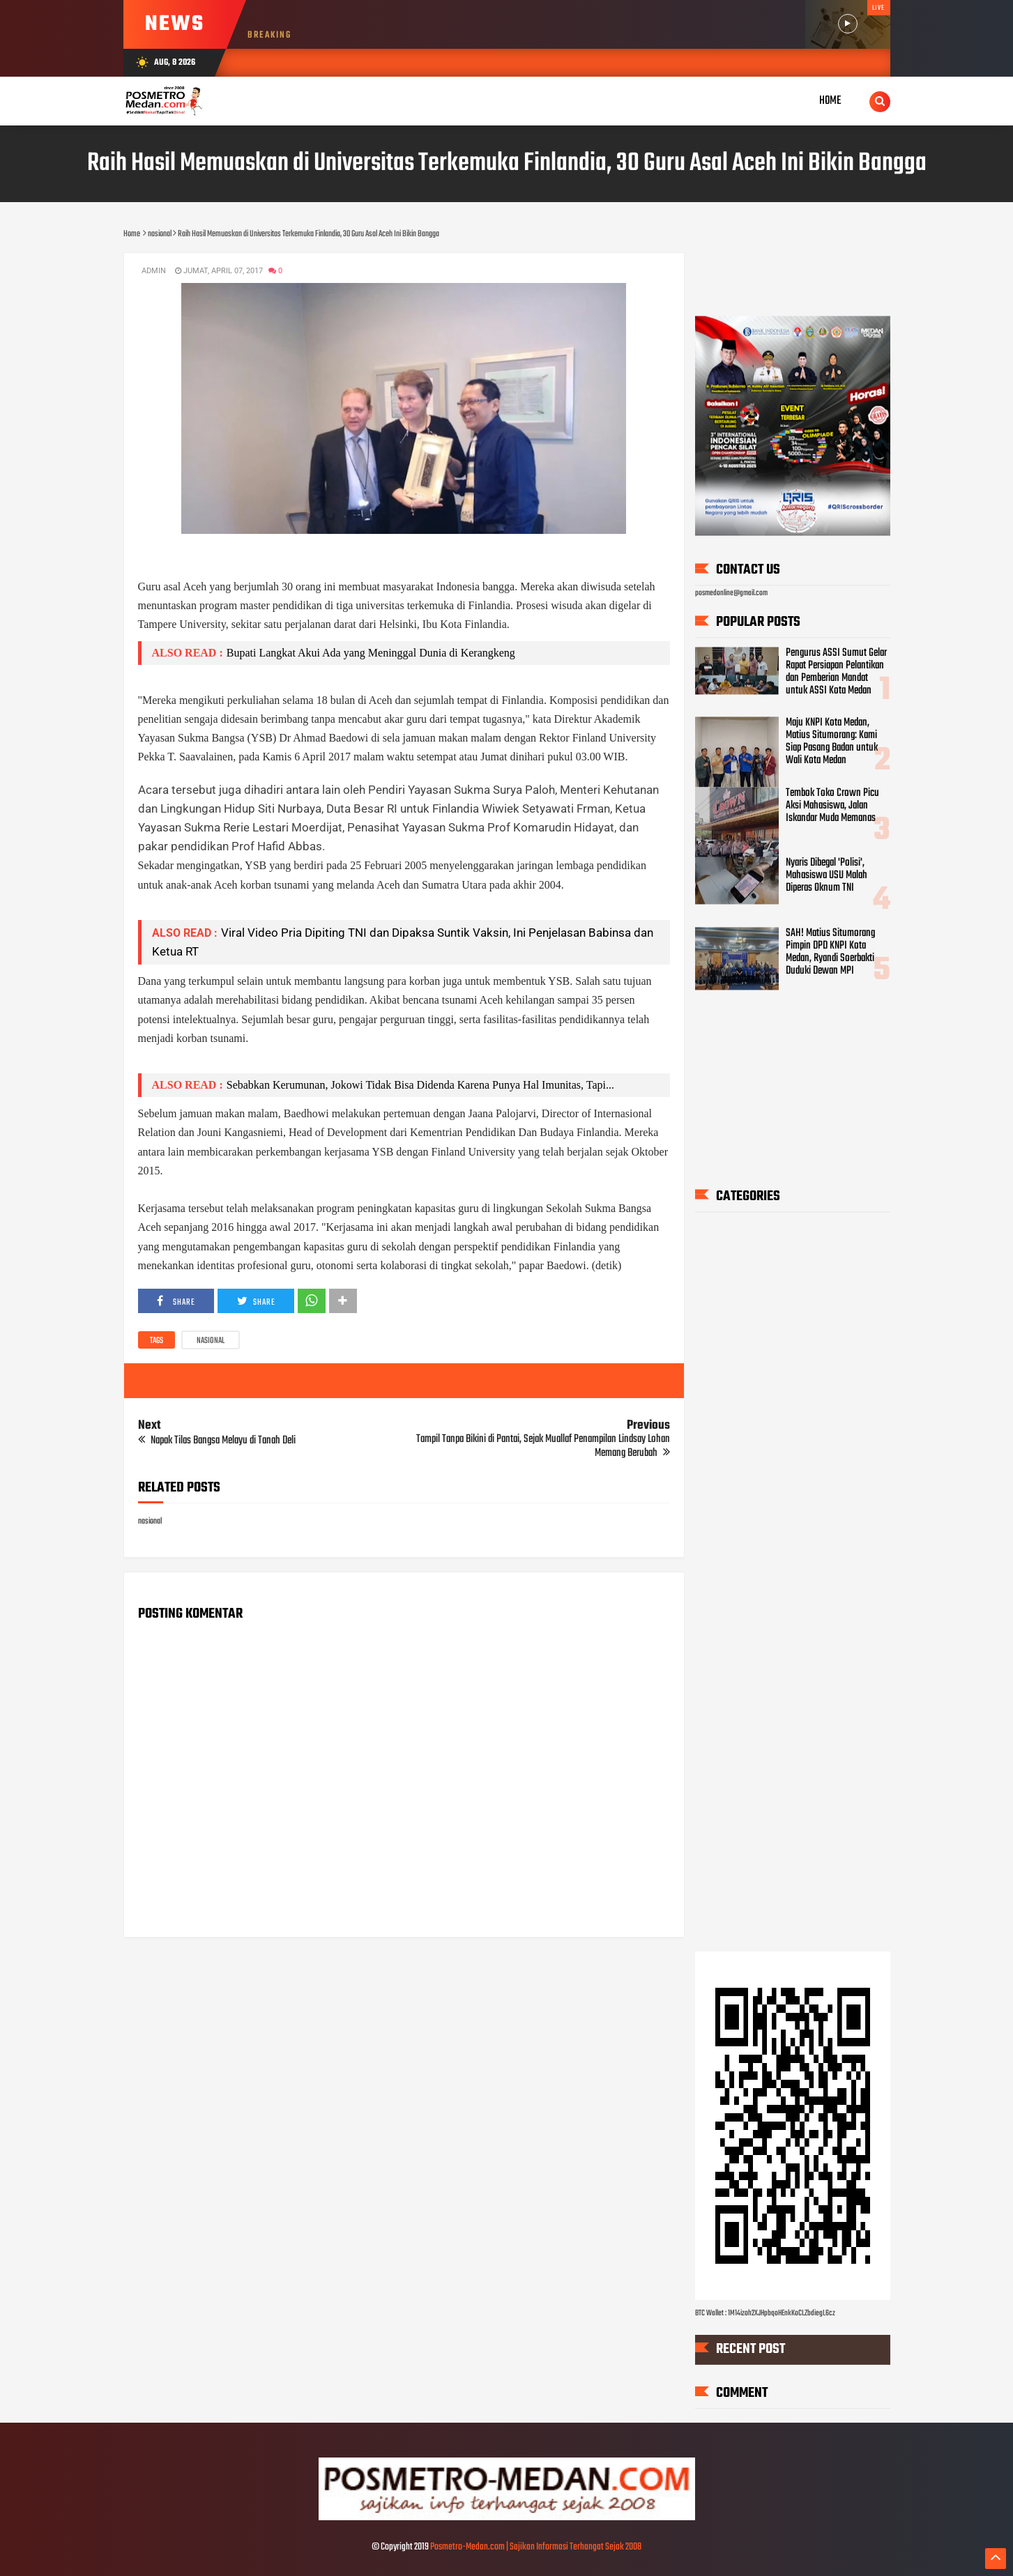  What do you see at coordinates (836, 672) in the screenshot?
I see `Pengurus ASSI Sumut Gelar Rapat Persiapan Pelantikan dan Pemberian Mandat untuk ASSI Kota Medan` at bounding box center [836, 672].